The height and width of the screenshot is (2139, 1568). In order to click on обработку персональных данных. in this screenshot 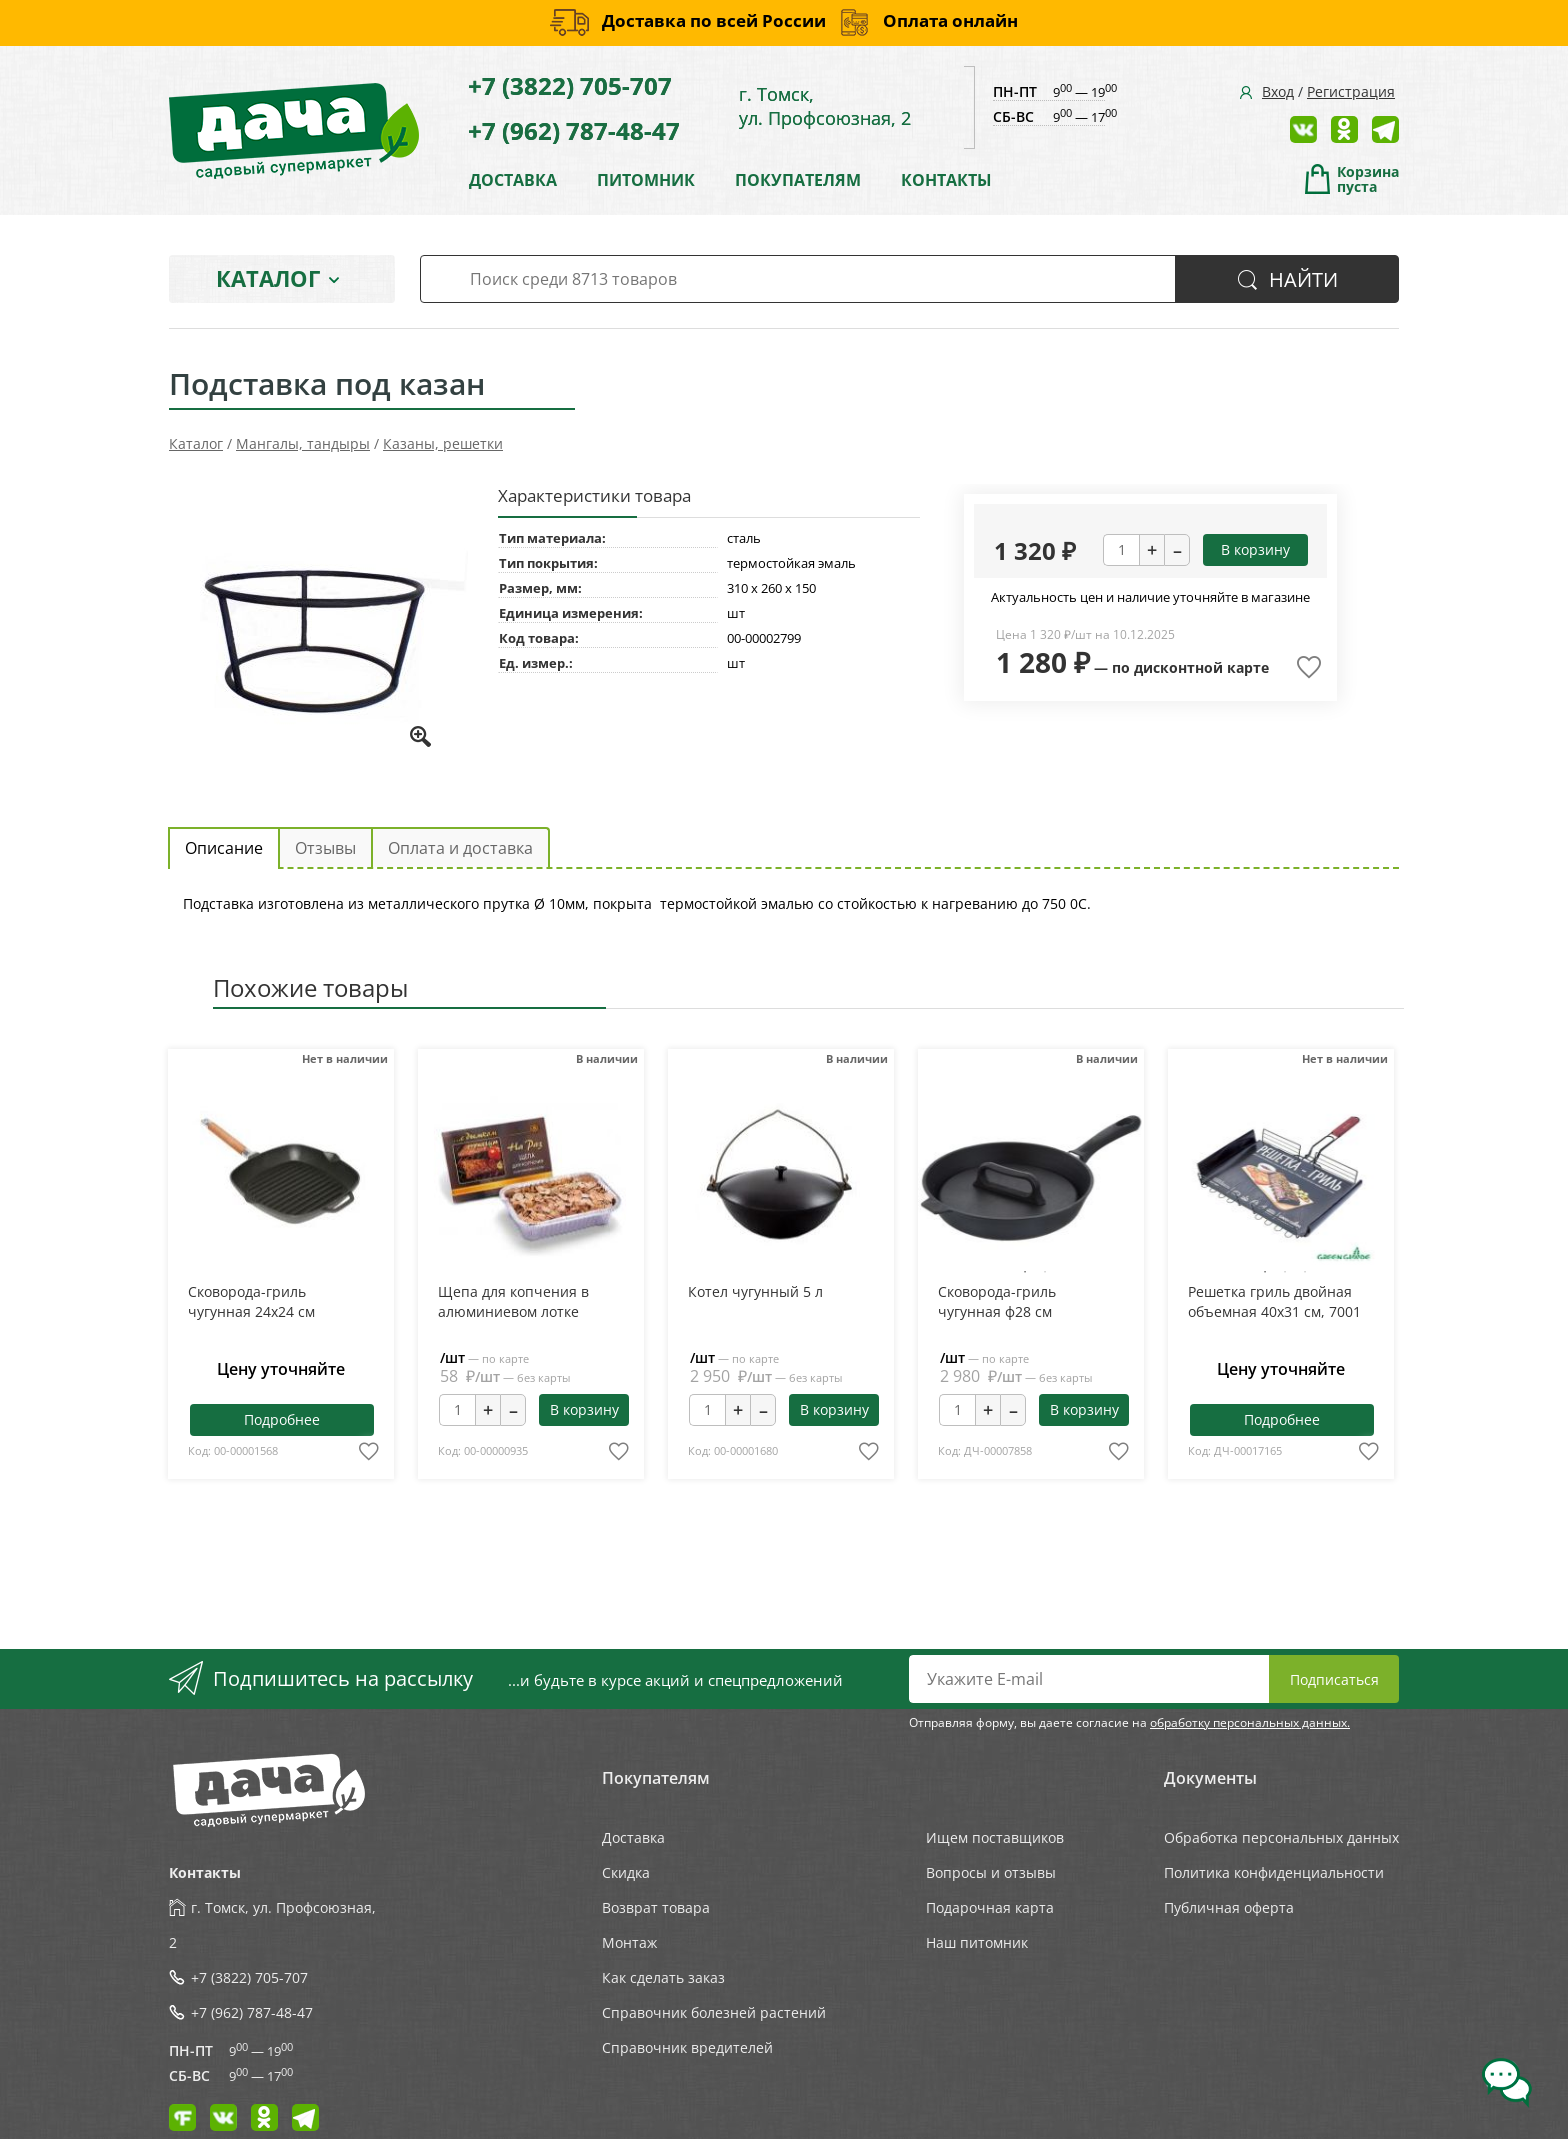, I will do `click(1250, 1722)`.